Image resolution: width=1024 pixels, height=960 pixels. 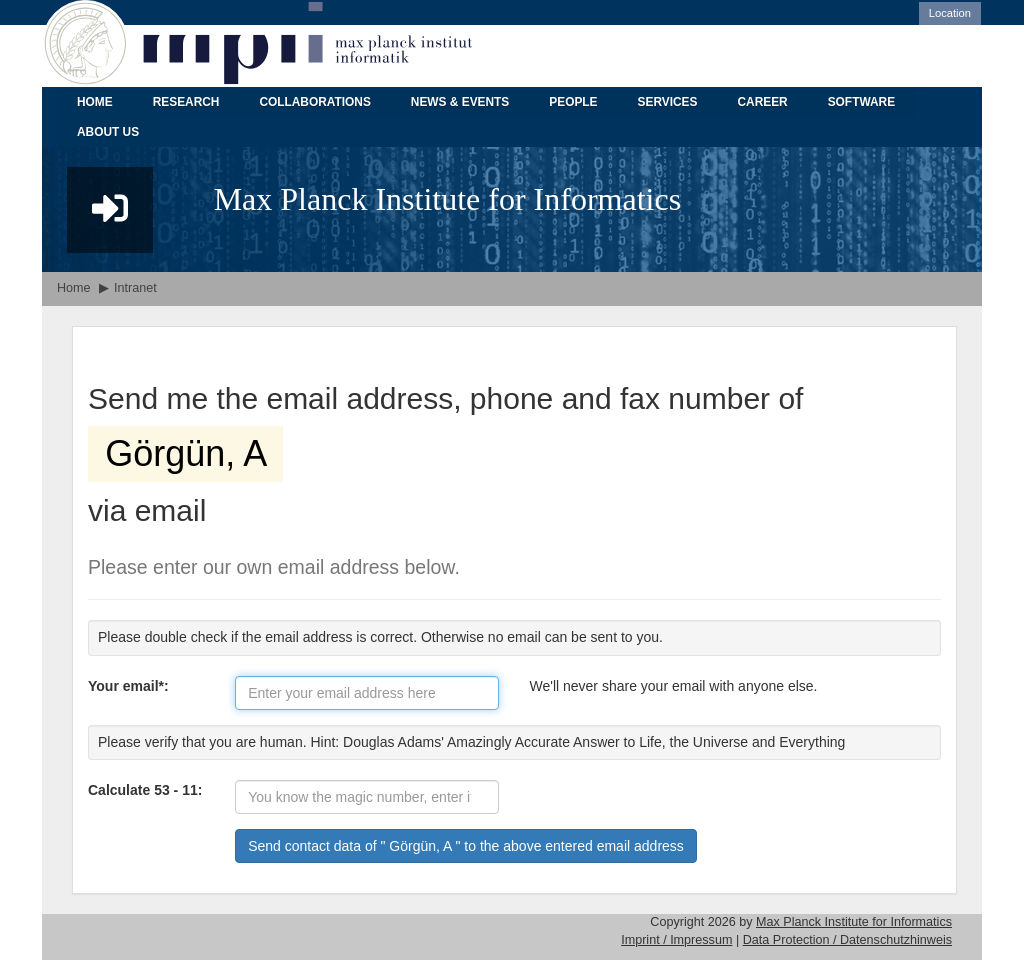 I want to click on PEOPLE, so click(x=573, y=102).